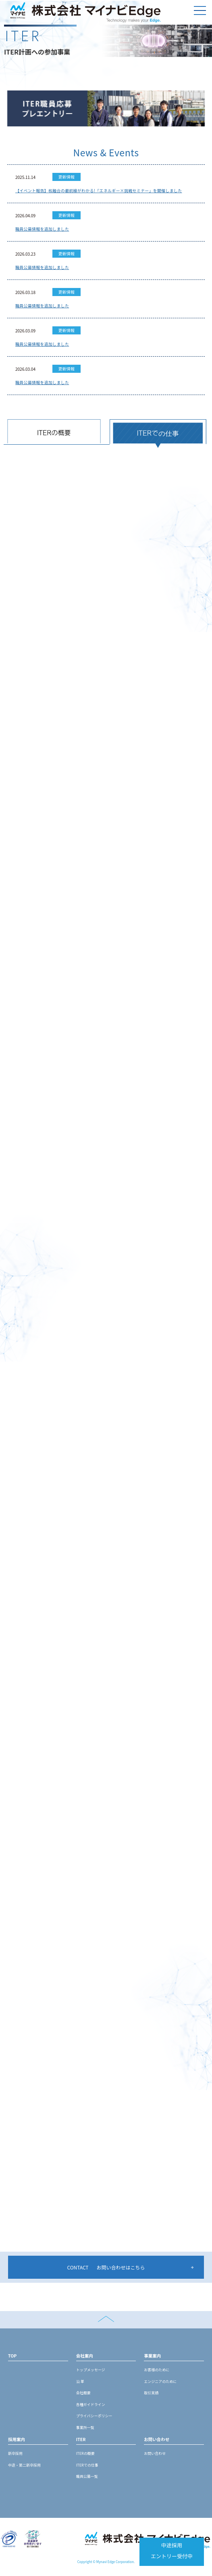 The width and height of the screenshot is (212, 2576). What do you see at coordinates (152, 2356) in the screenshot?
I see `事業案内` at bounding box center [152, 2356].